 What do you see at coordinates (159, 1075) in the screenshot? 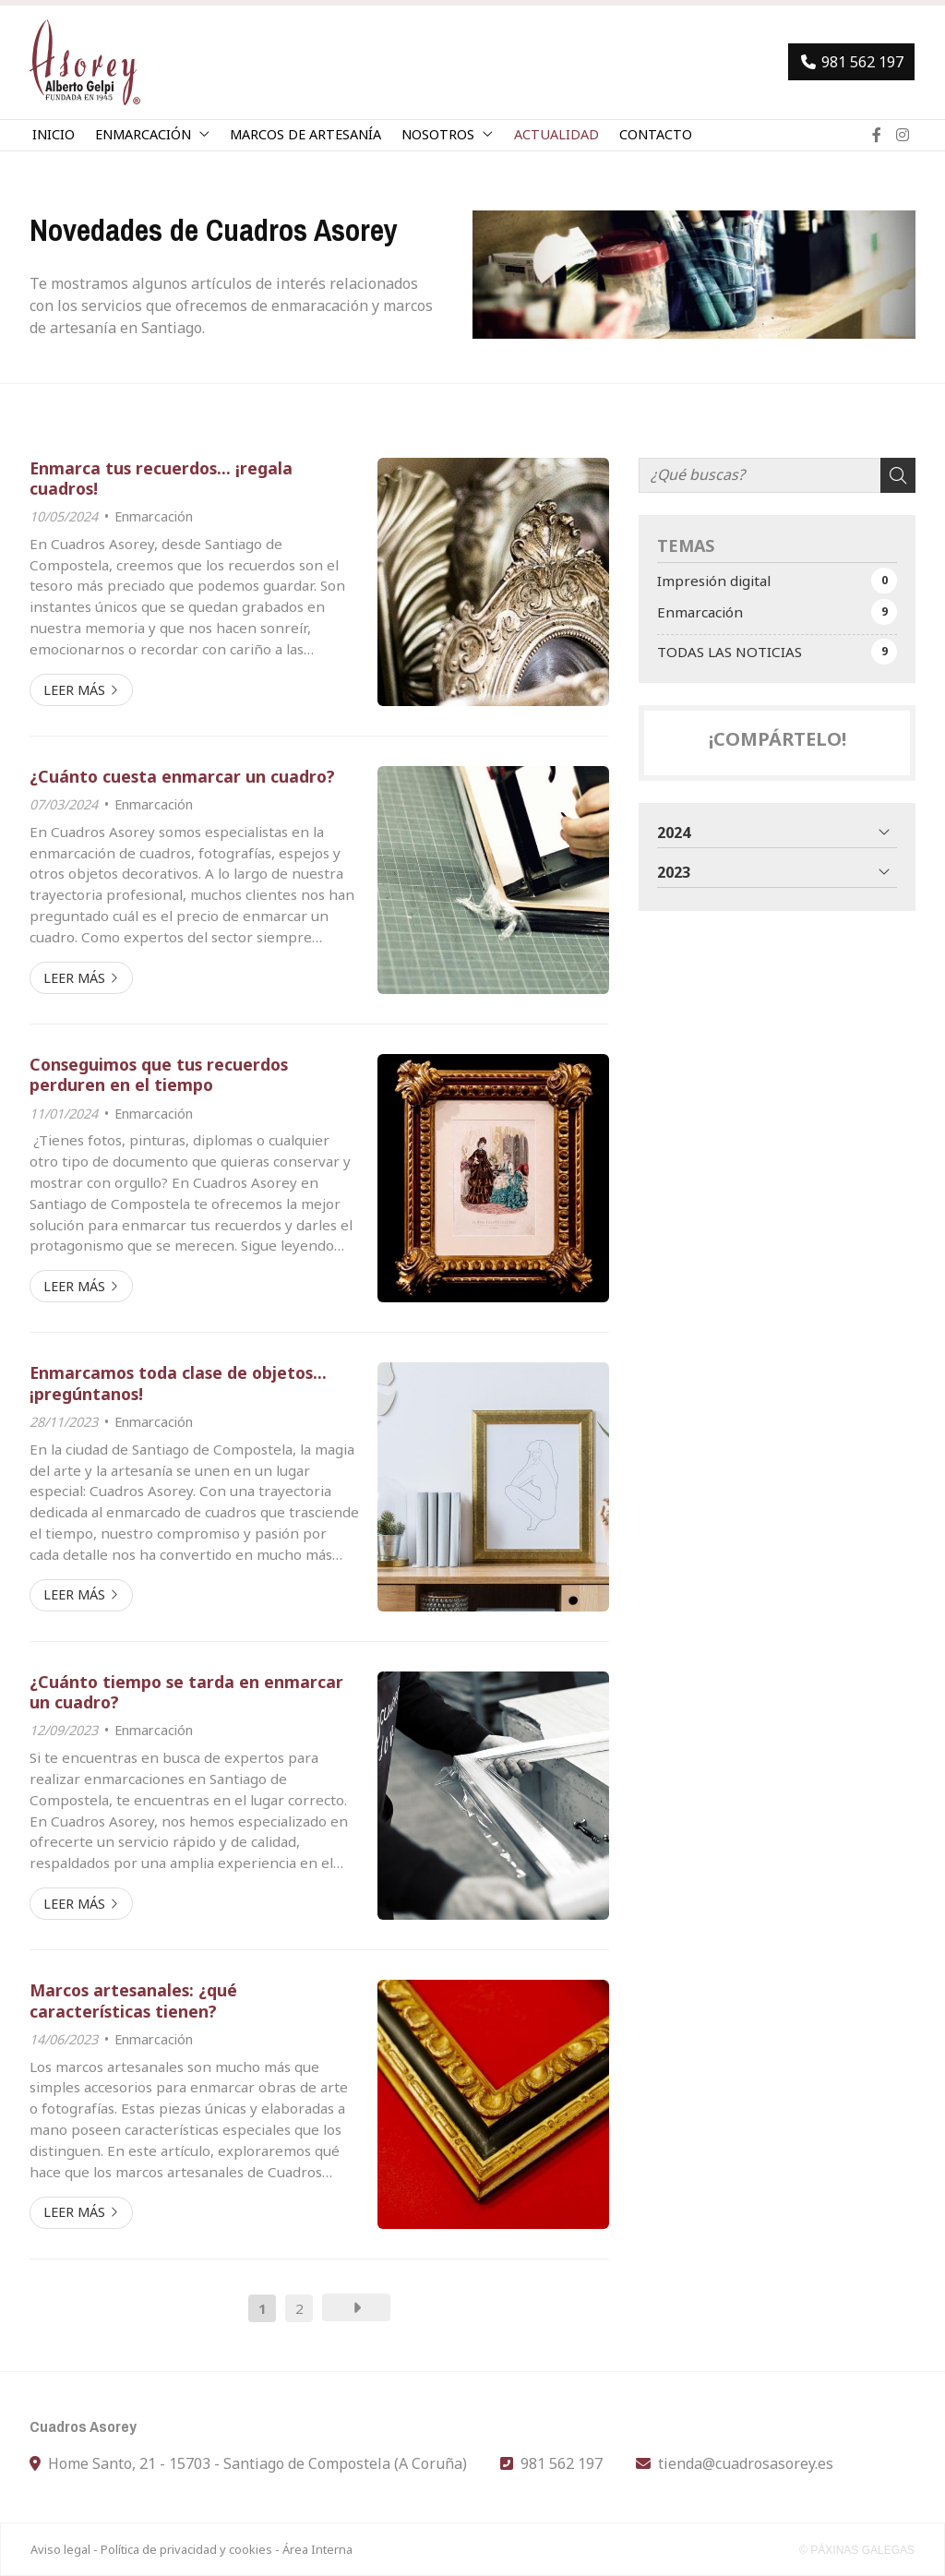
I see `Conseguimos que tus recuerdos perduren en el tiempo` at bounding box center [159, 1075].